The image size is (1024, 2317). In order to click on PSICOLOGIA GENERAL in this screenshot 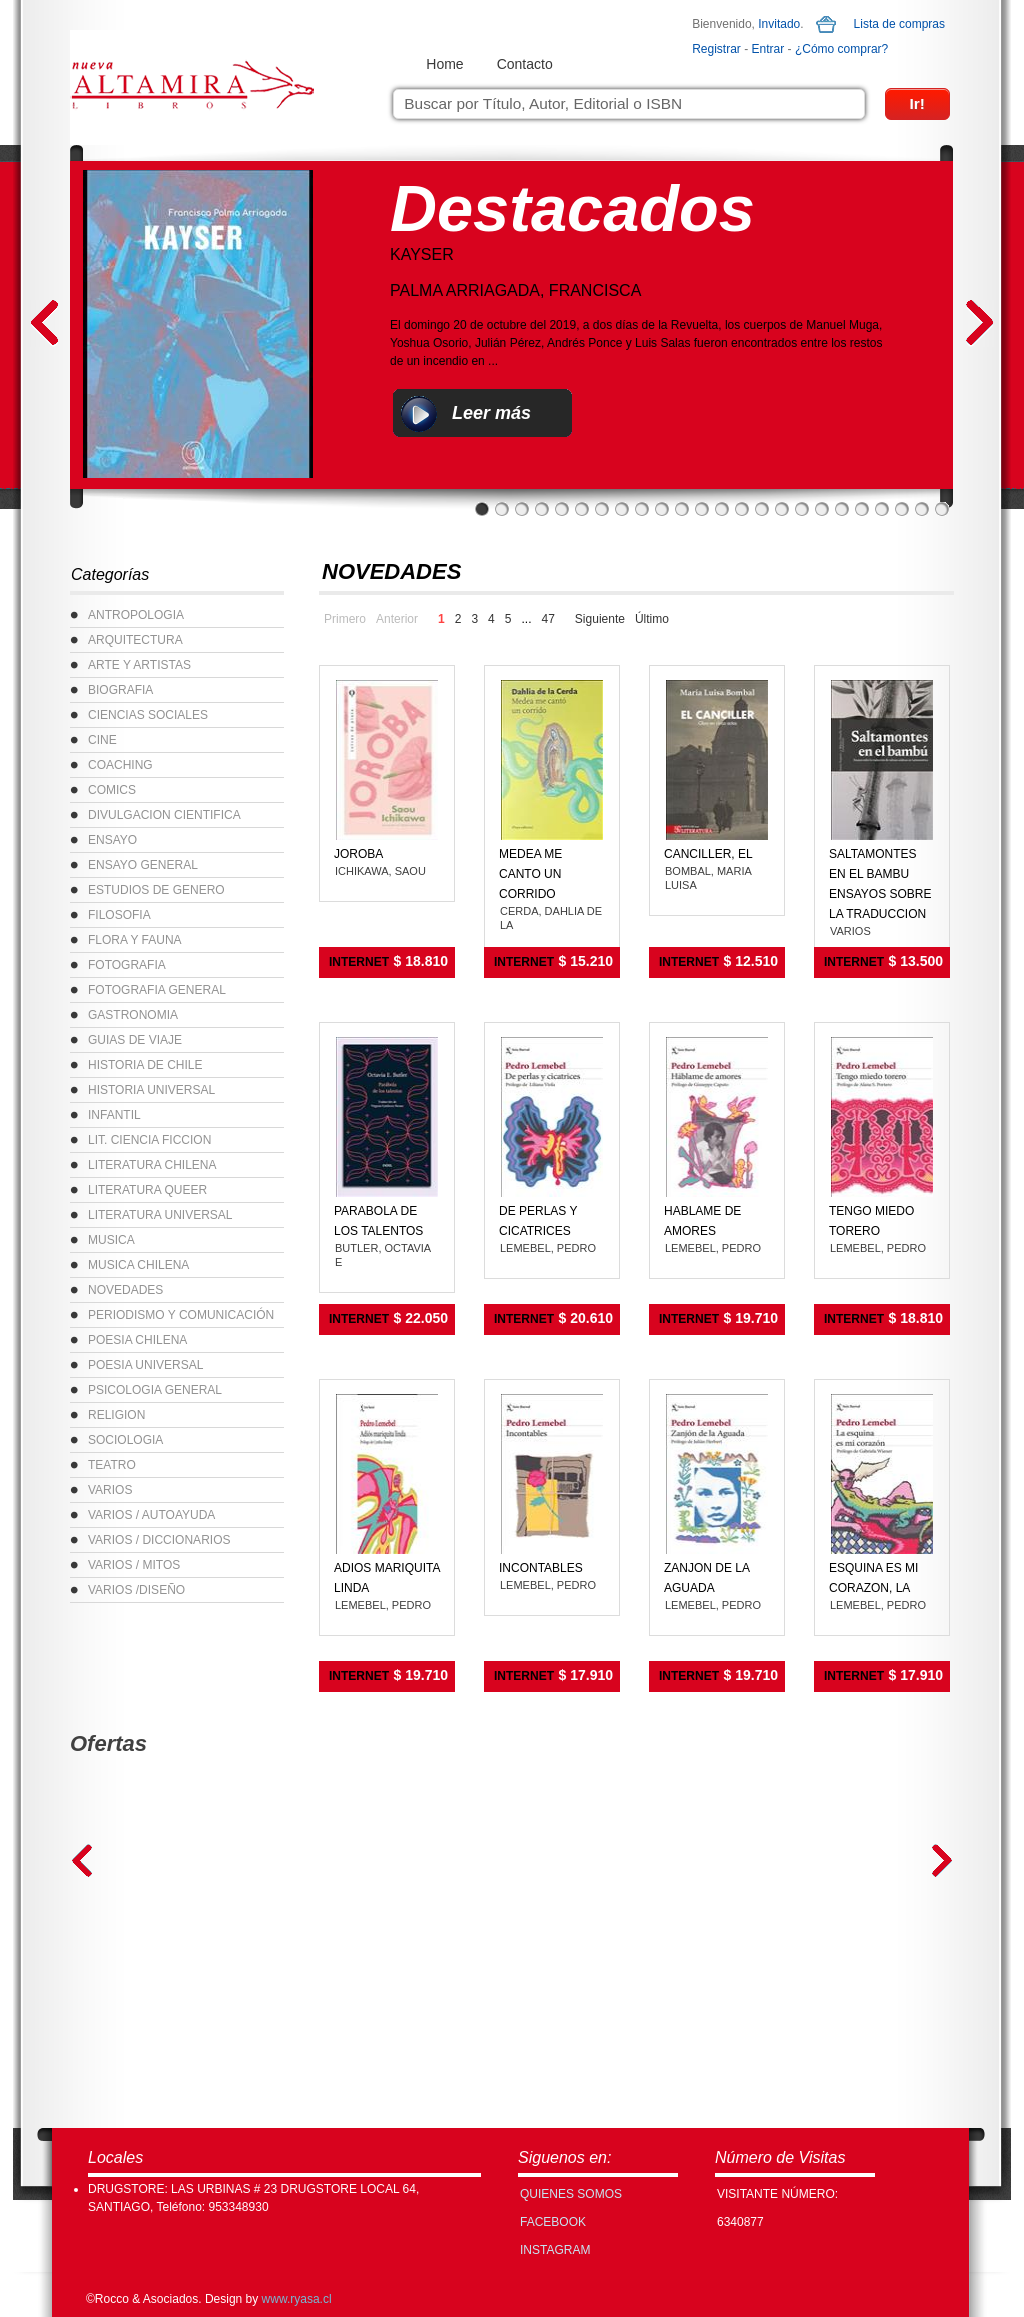, I will do `click(155, 1390)`.